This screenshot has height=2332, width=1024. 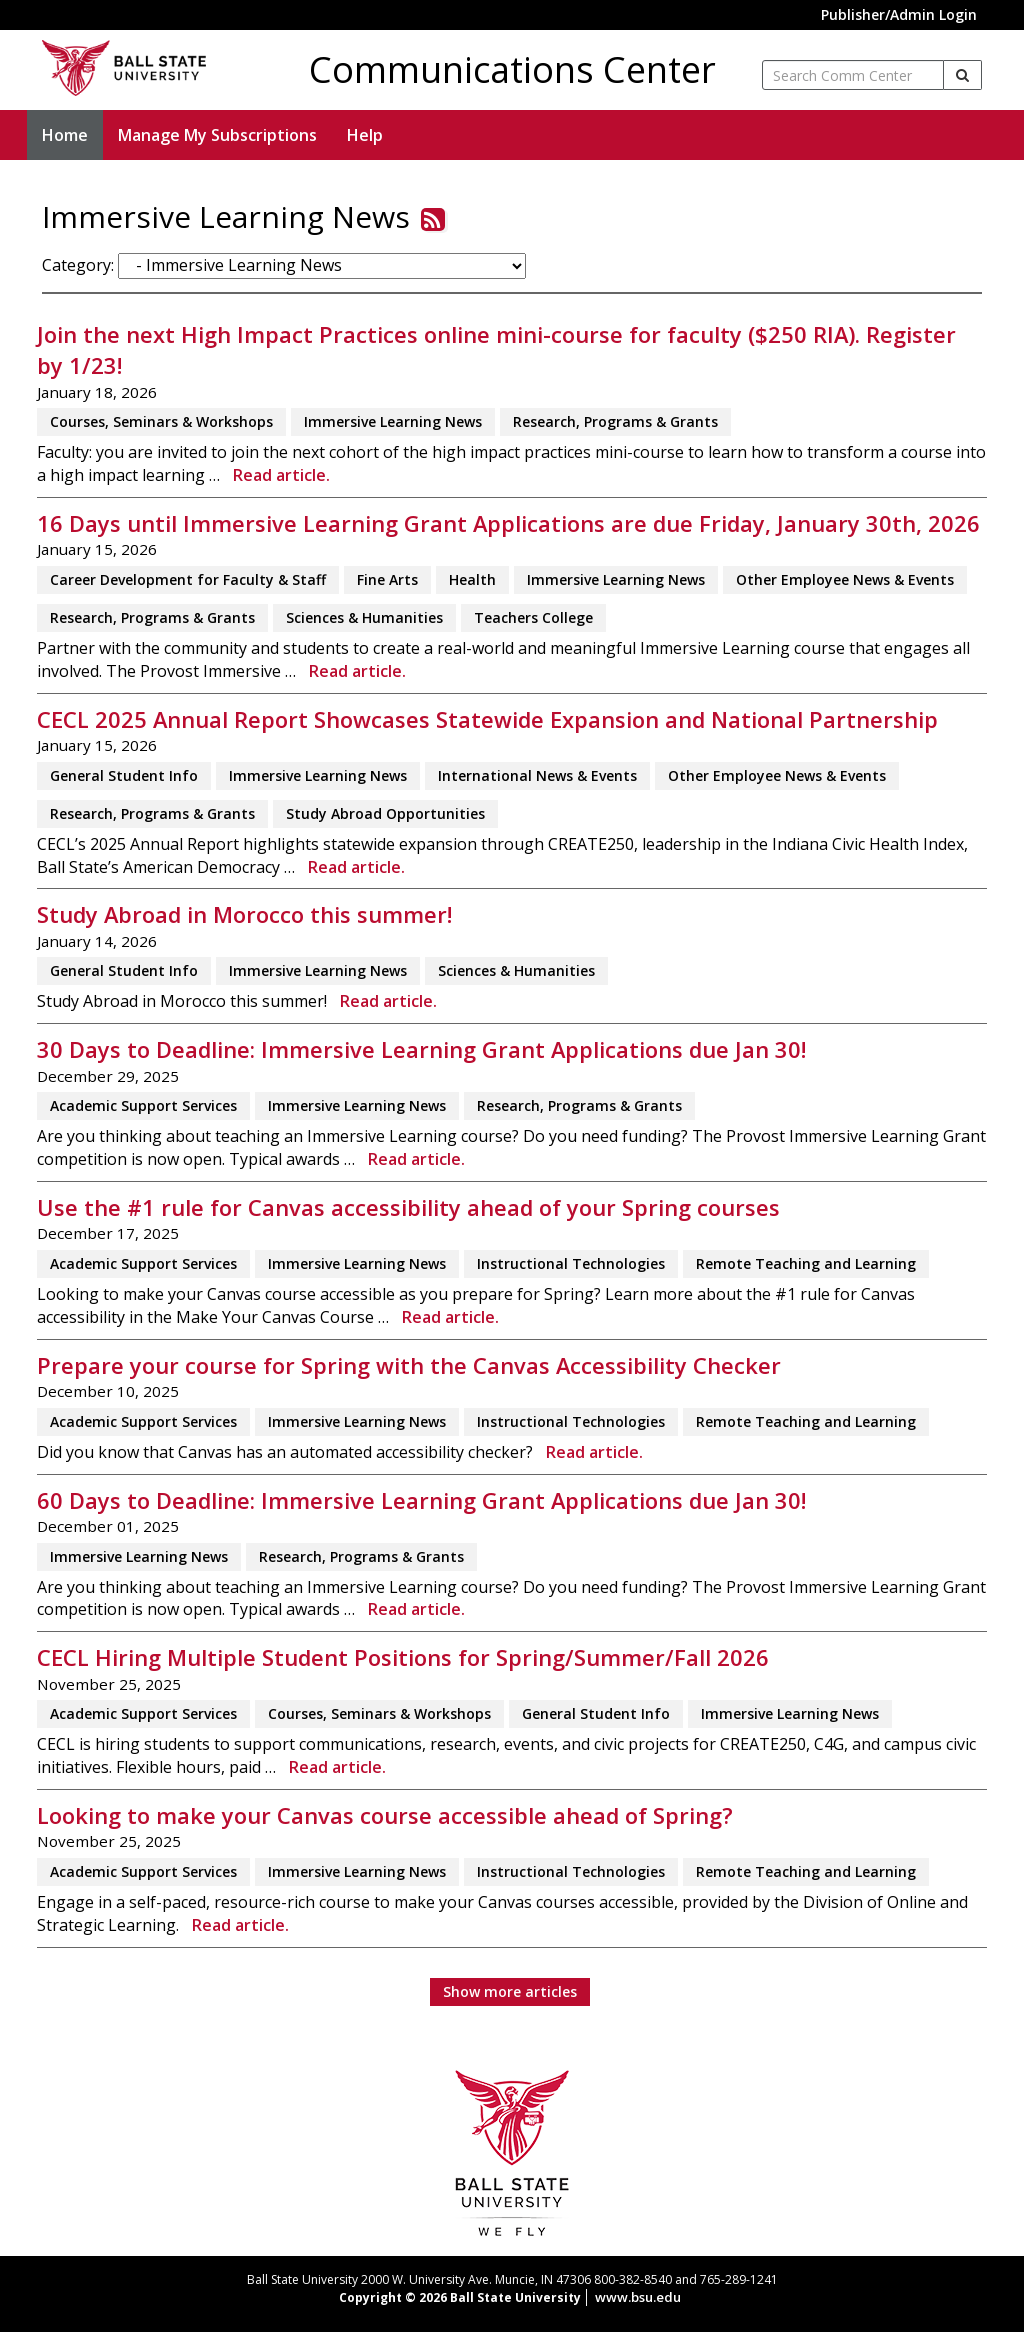 What do you see at coordinates (845, 579) in the screenshot?
I see `Other Employee News & Events` at bounding box center [845, 579].